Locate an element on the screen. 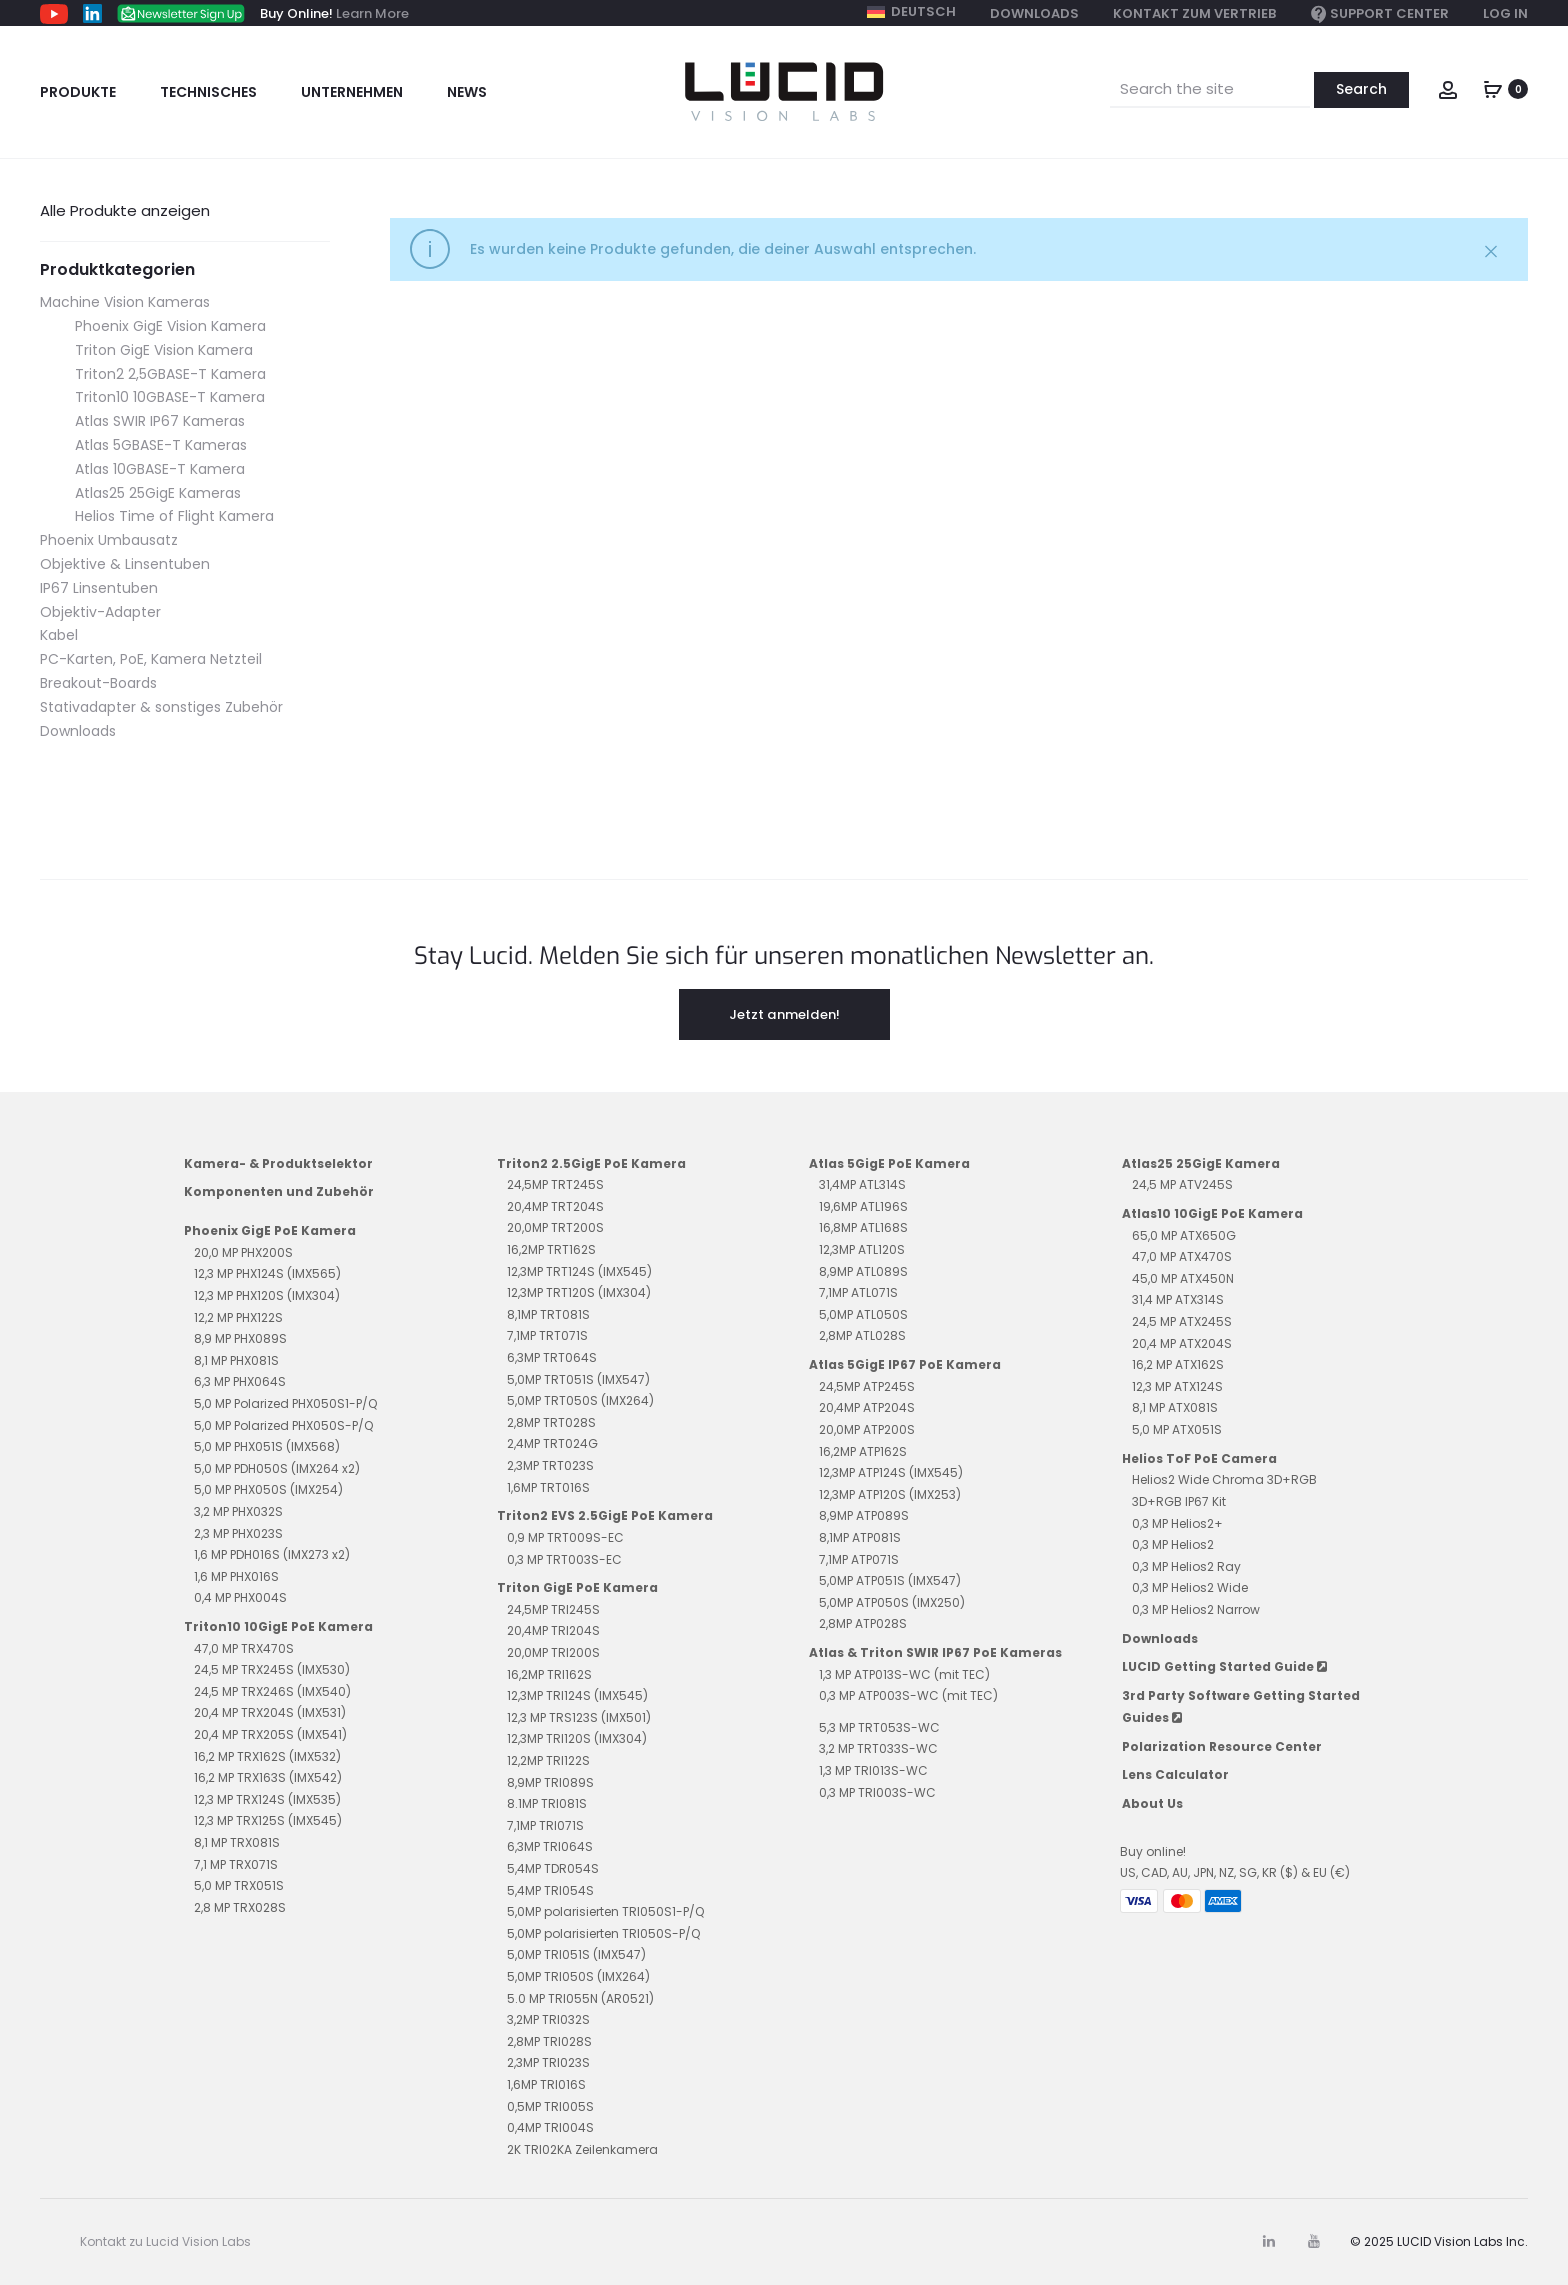 Image resolution: width=1568 pixels, height=2285 pixels. 2,3MP TRI023S is located at coordinates (548, 2062).